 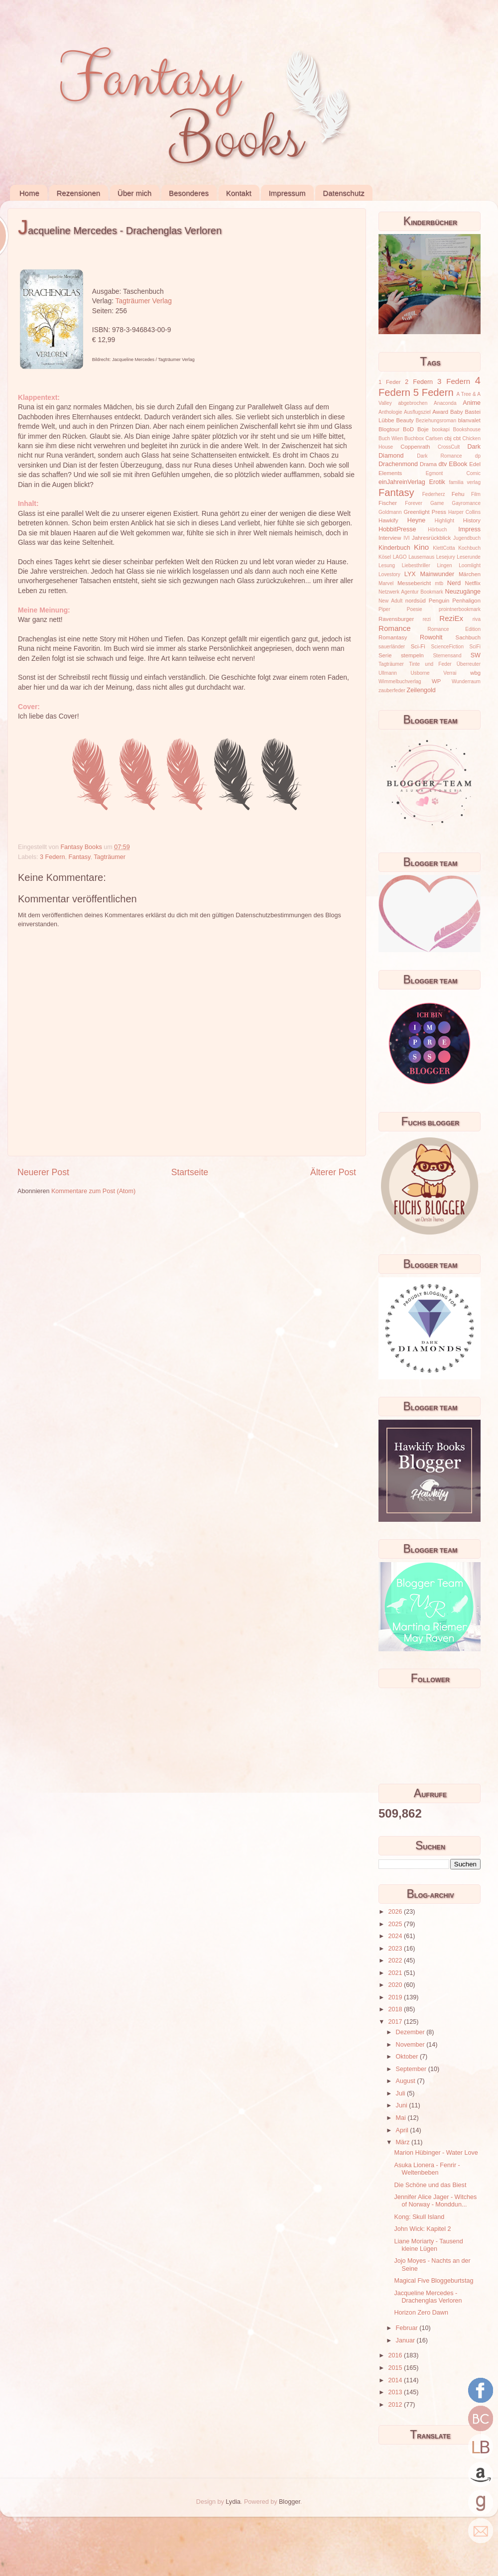 I want to click on 5 Federn, so click(x=433, y=392).